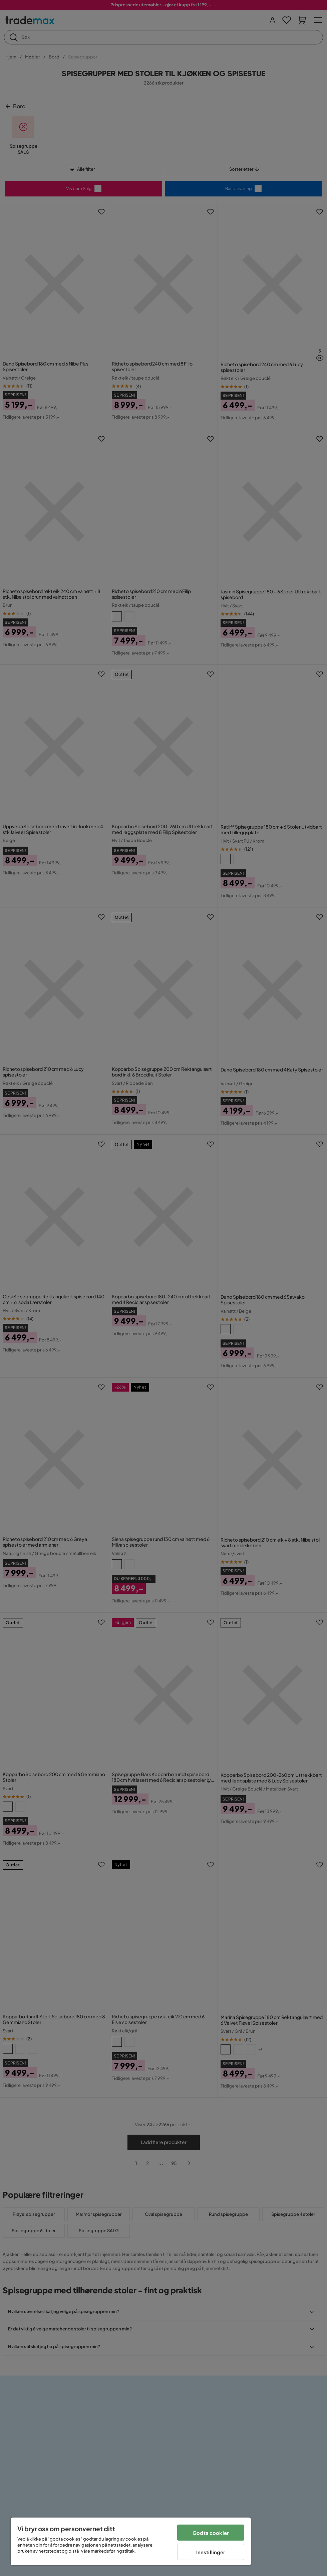  Describe the element at coordinates (211, 2552) in the screenshot. I see `Innstillinger` at that location.